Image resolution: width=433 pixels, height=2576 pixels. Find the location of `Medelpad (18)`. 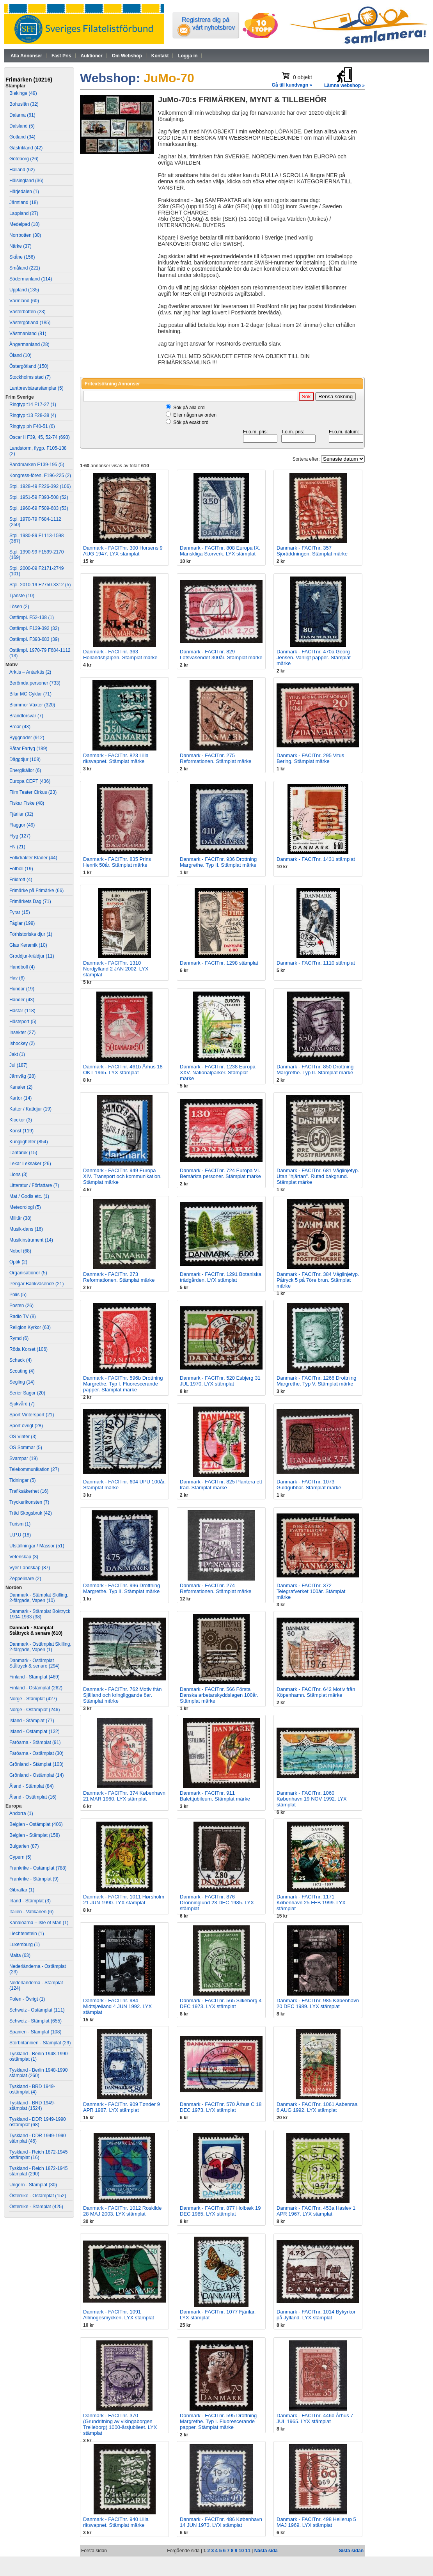

Medelpad (18) is located at coordinates (24, 224).